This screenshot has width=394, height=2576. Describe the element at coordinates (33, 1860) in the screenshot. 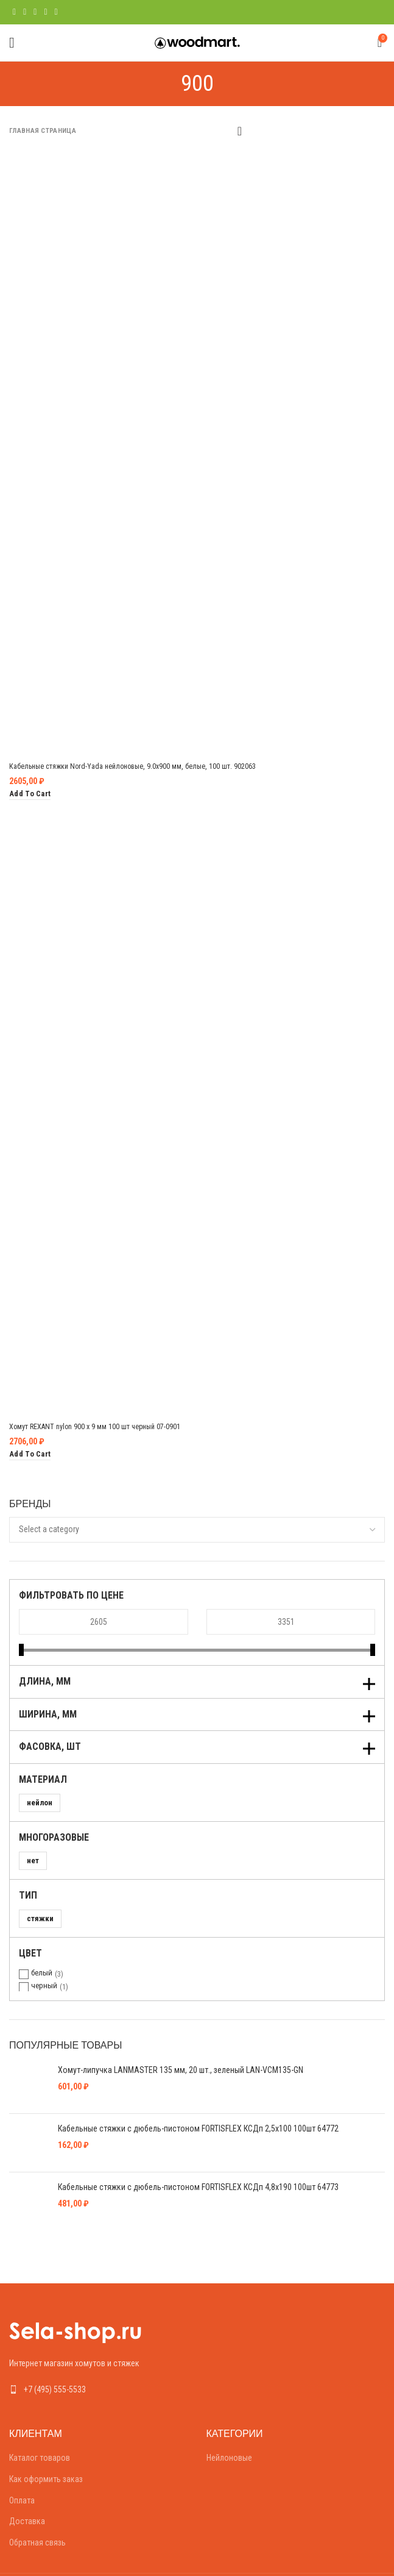

I see `нет` at that location.